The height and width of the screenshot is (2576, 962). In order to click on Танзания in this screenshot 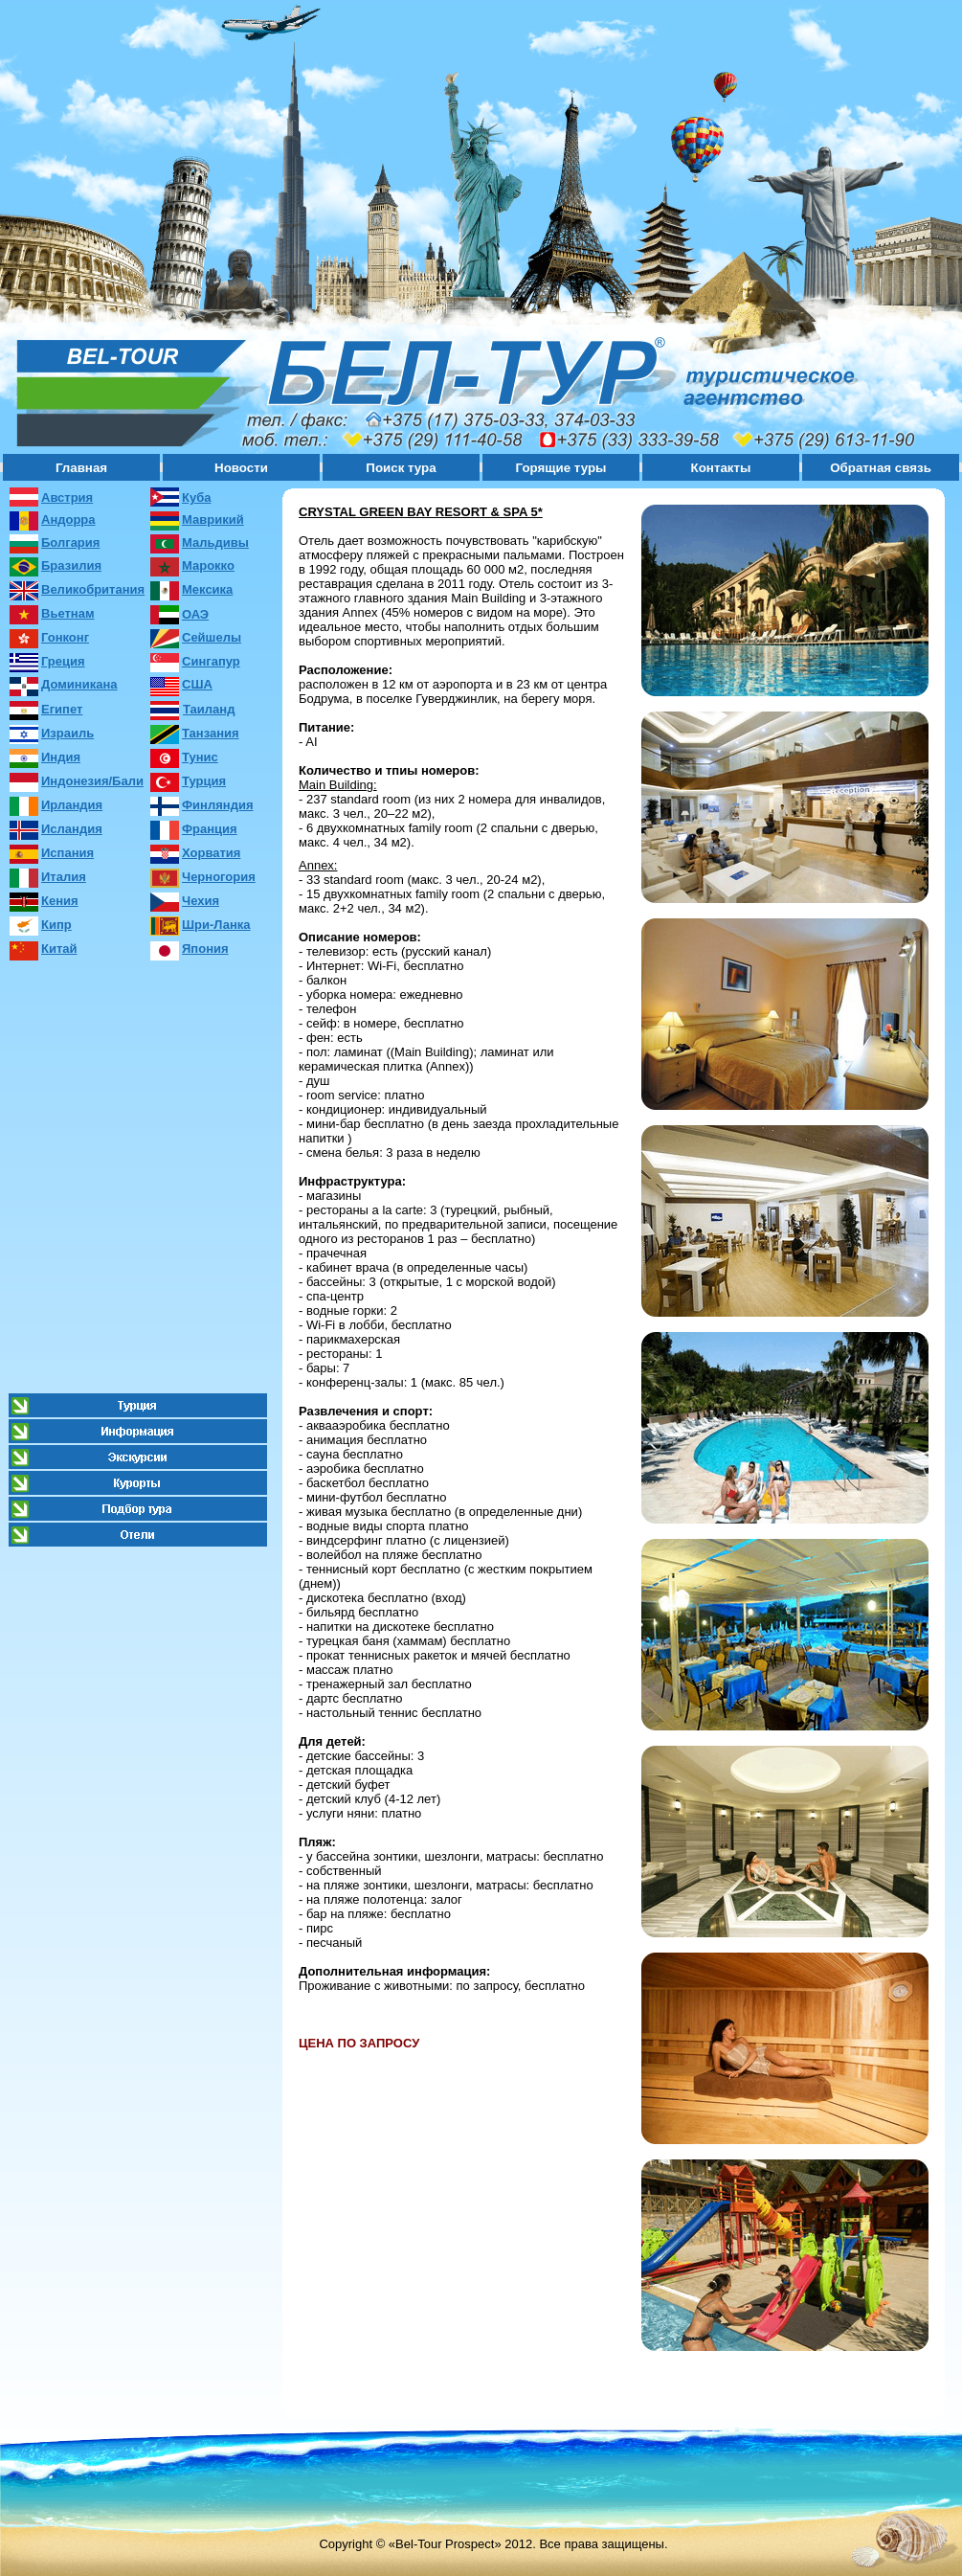, I will do `click(210, 733)`.